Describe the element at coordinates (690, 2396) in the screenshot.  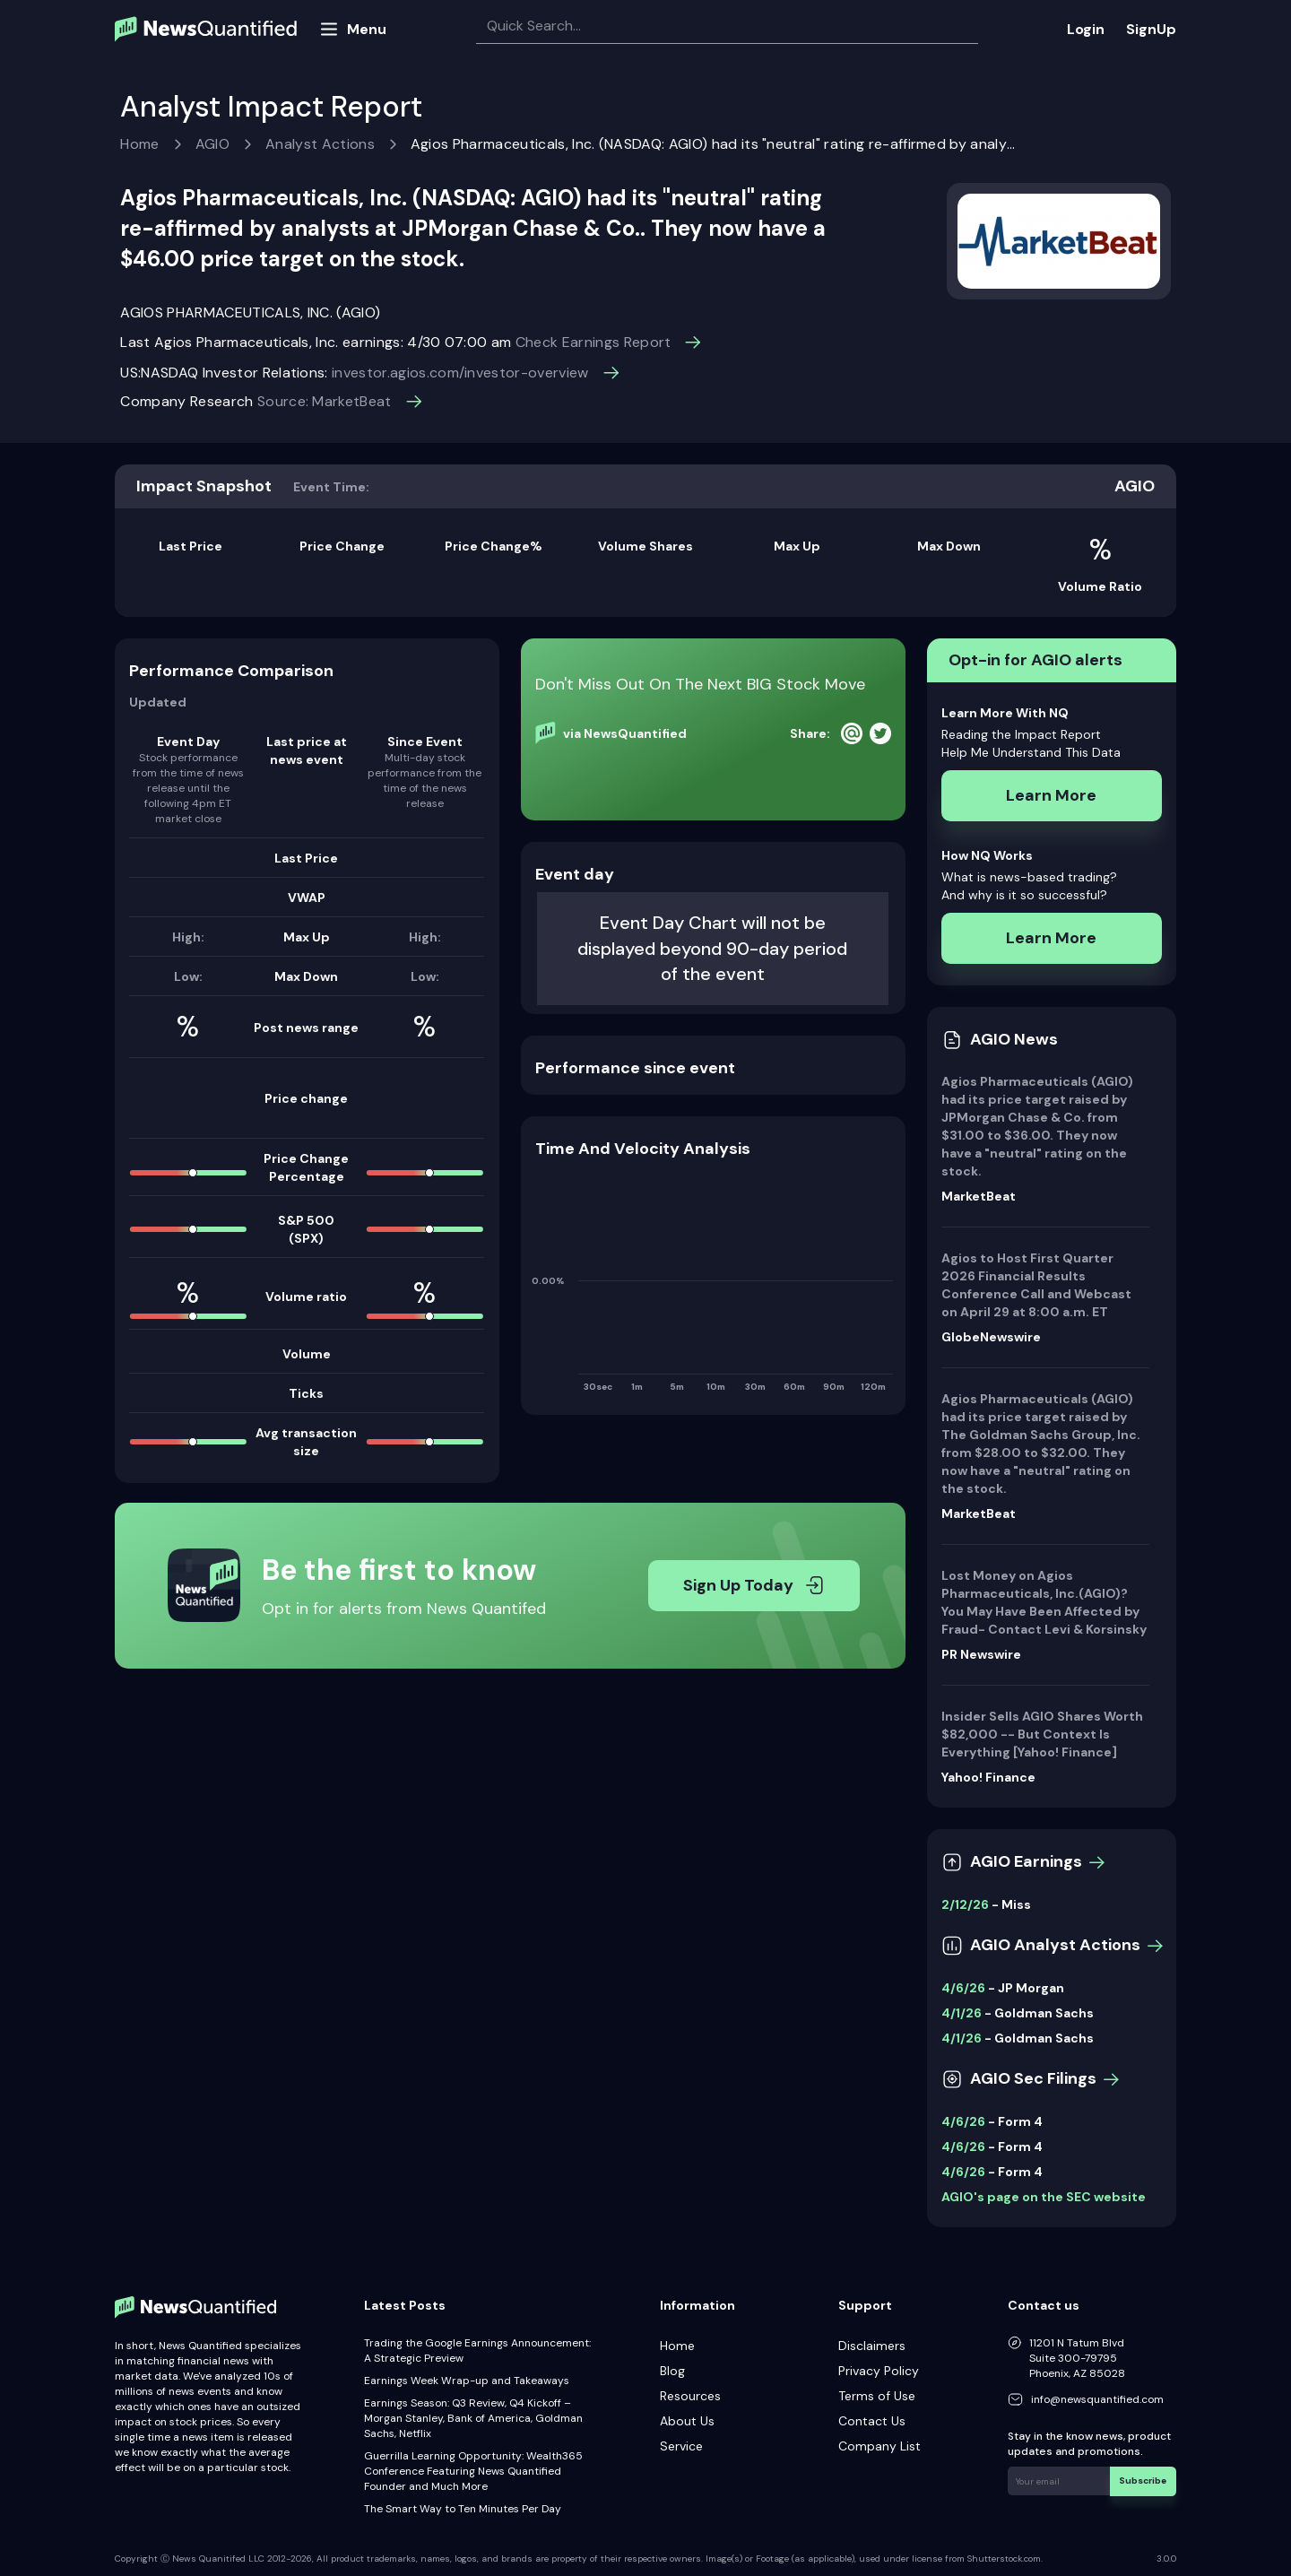
I see `Resources` at that location.